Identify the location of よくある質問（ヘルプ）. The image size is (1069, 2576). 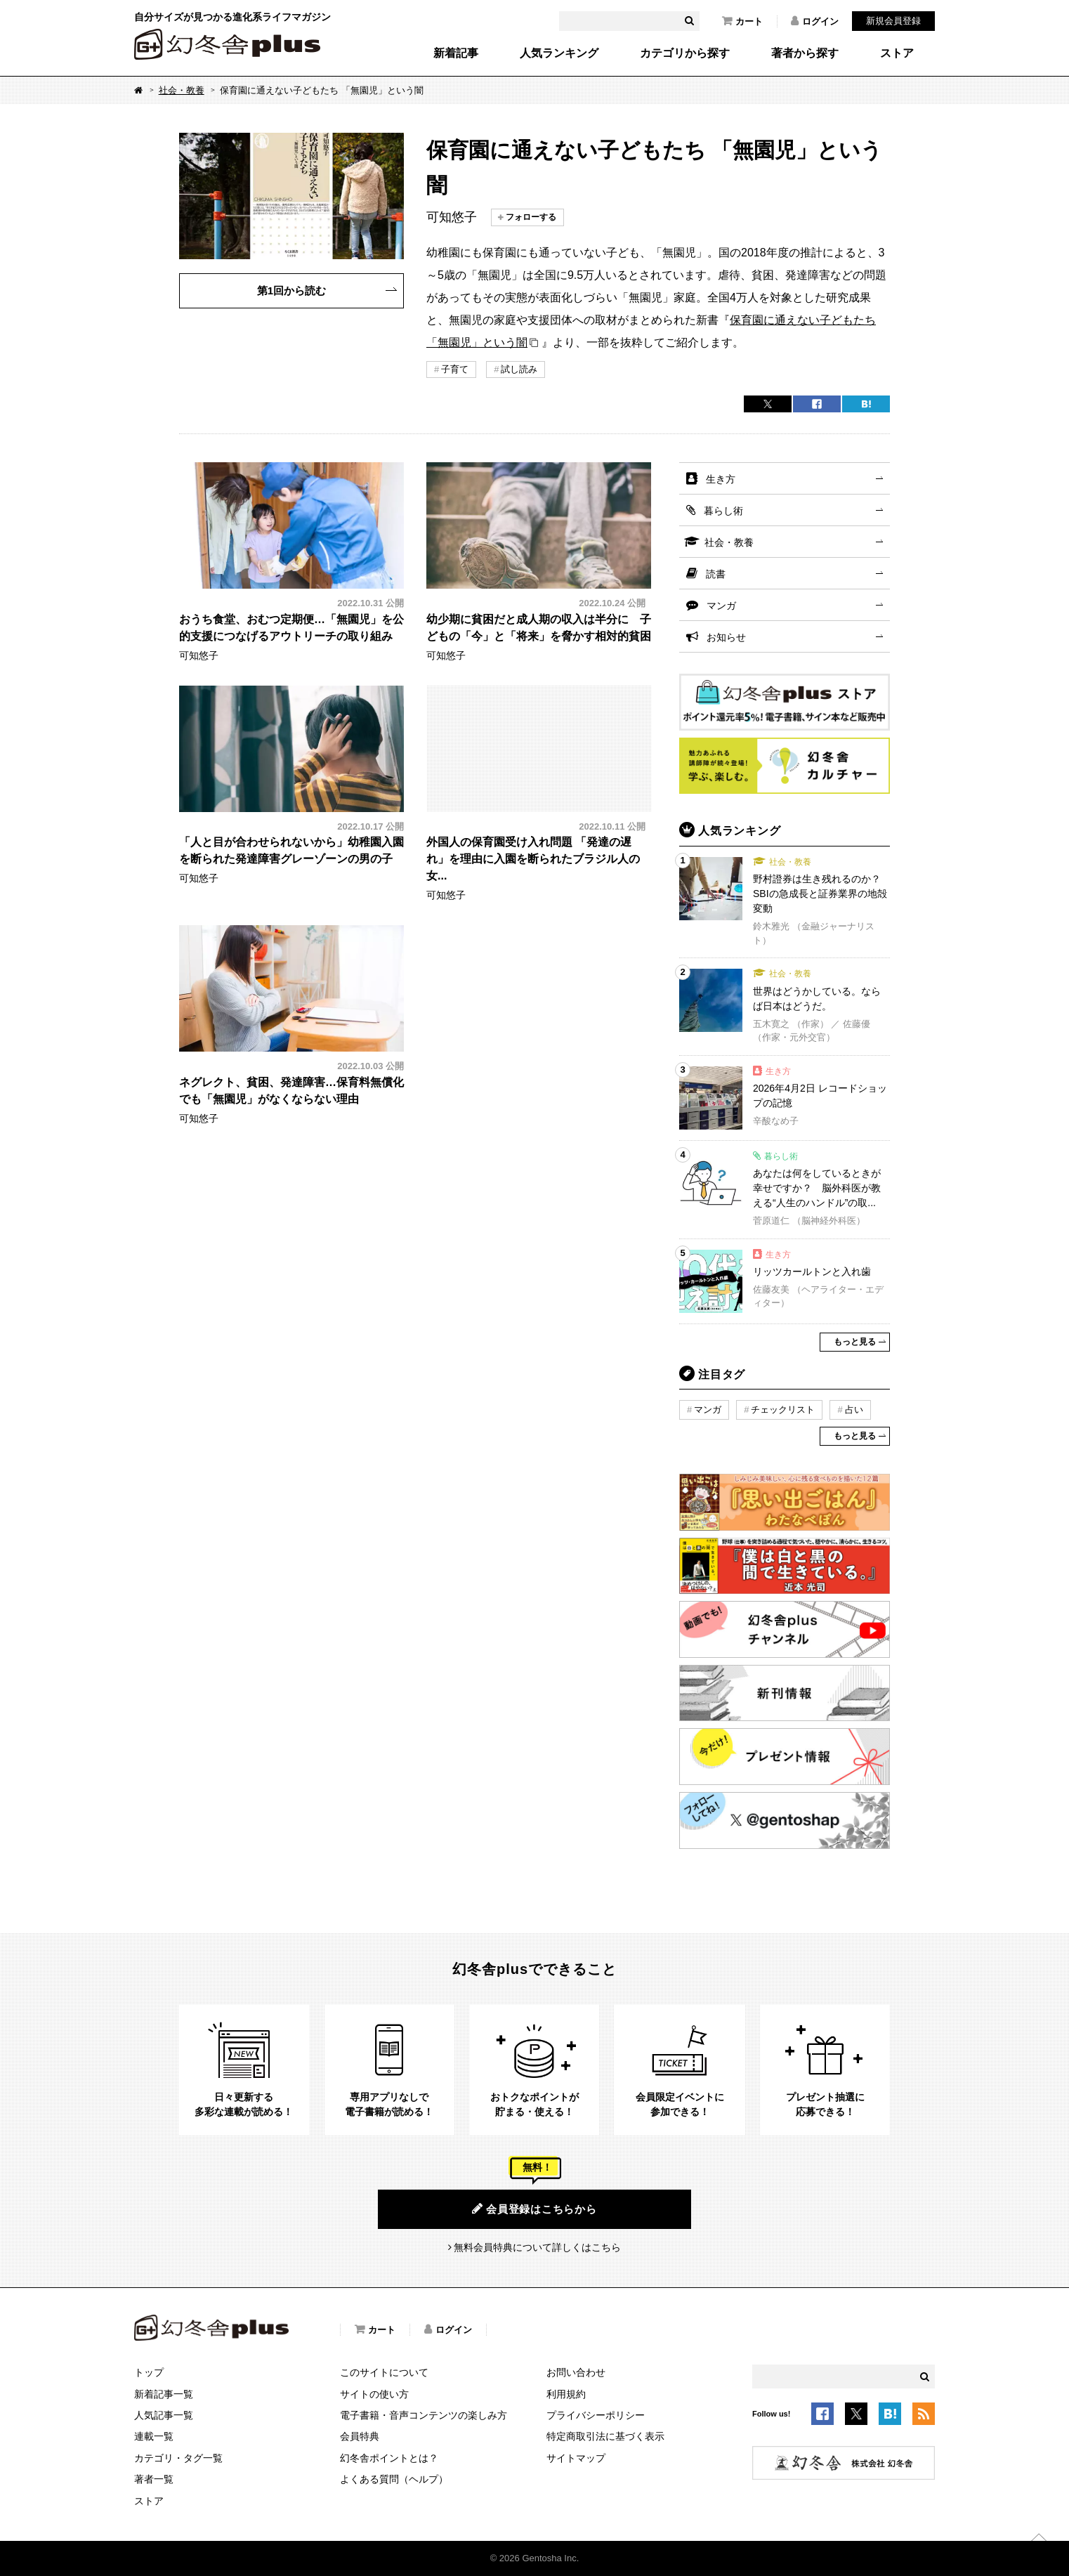
(394, 2479).